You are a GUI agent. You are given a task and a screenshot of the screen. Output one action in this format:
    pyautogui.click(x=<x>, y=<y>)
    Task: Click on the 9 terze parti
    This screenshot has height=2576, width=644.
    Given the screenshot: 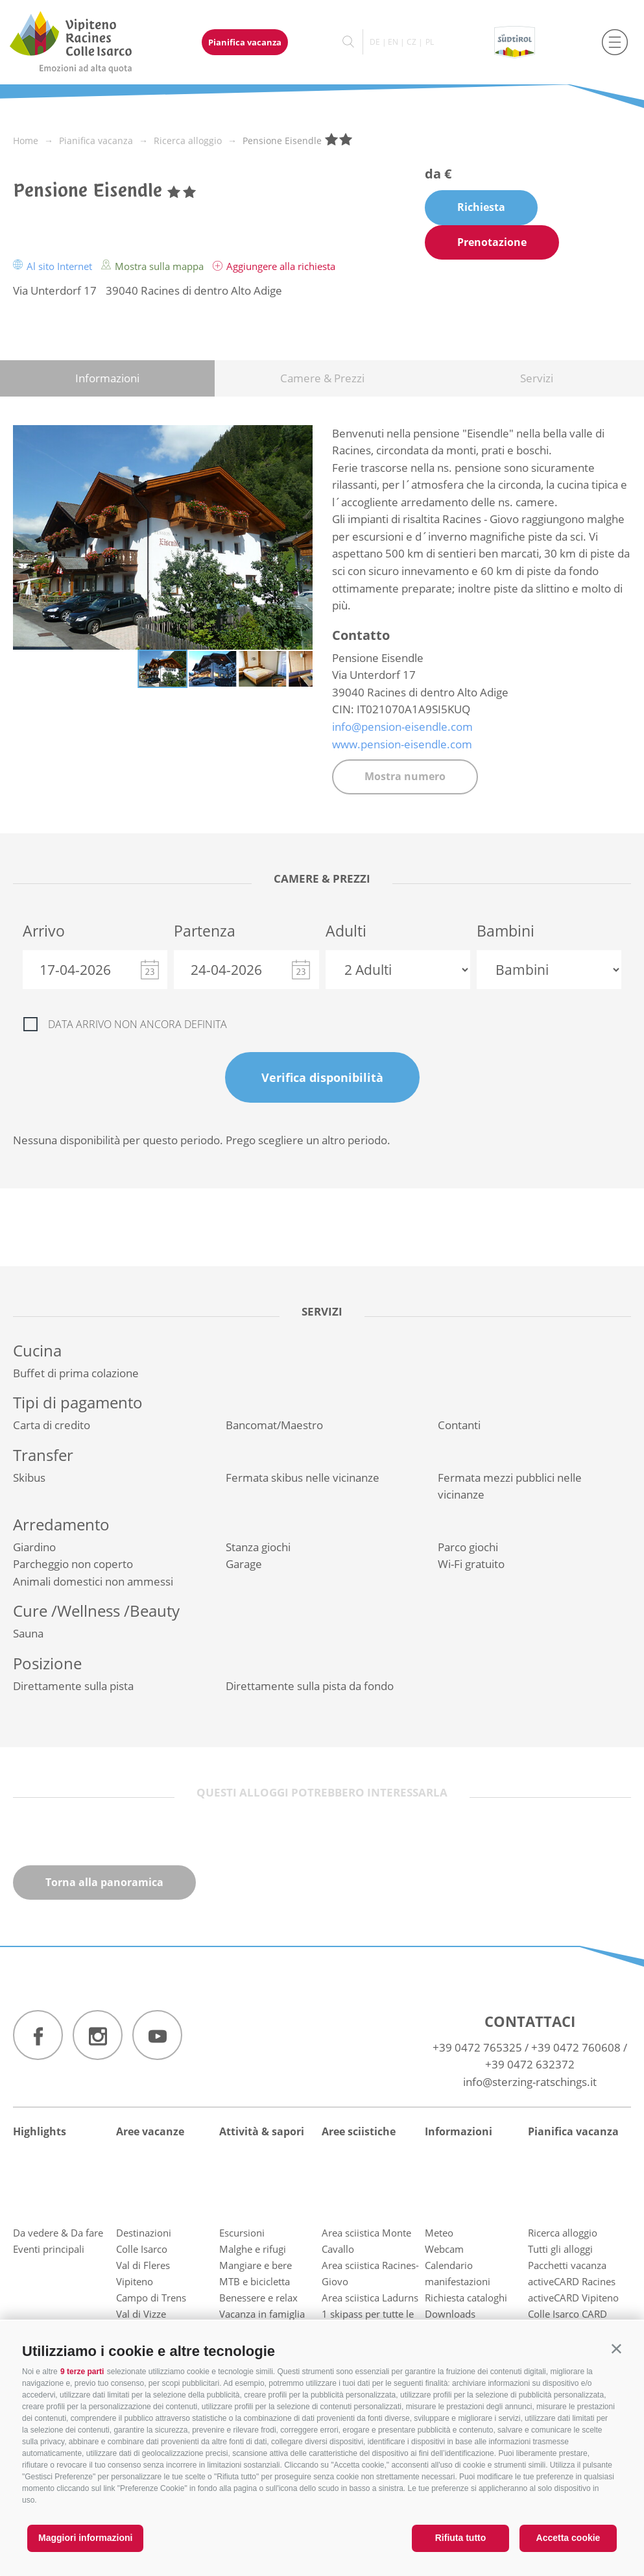 What is the action you would take?
    pyautogui.click(x=82, y=2371)
    